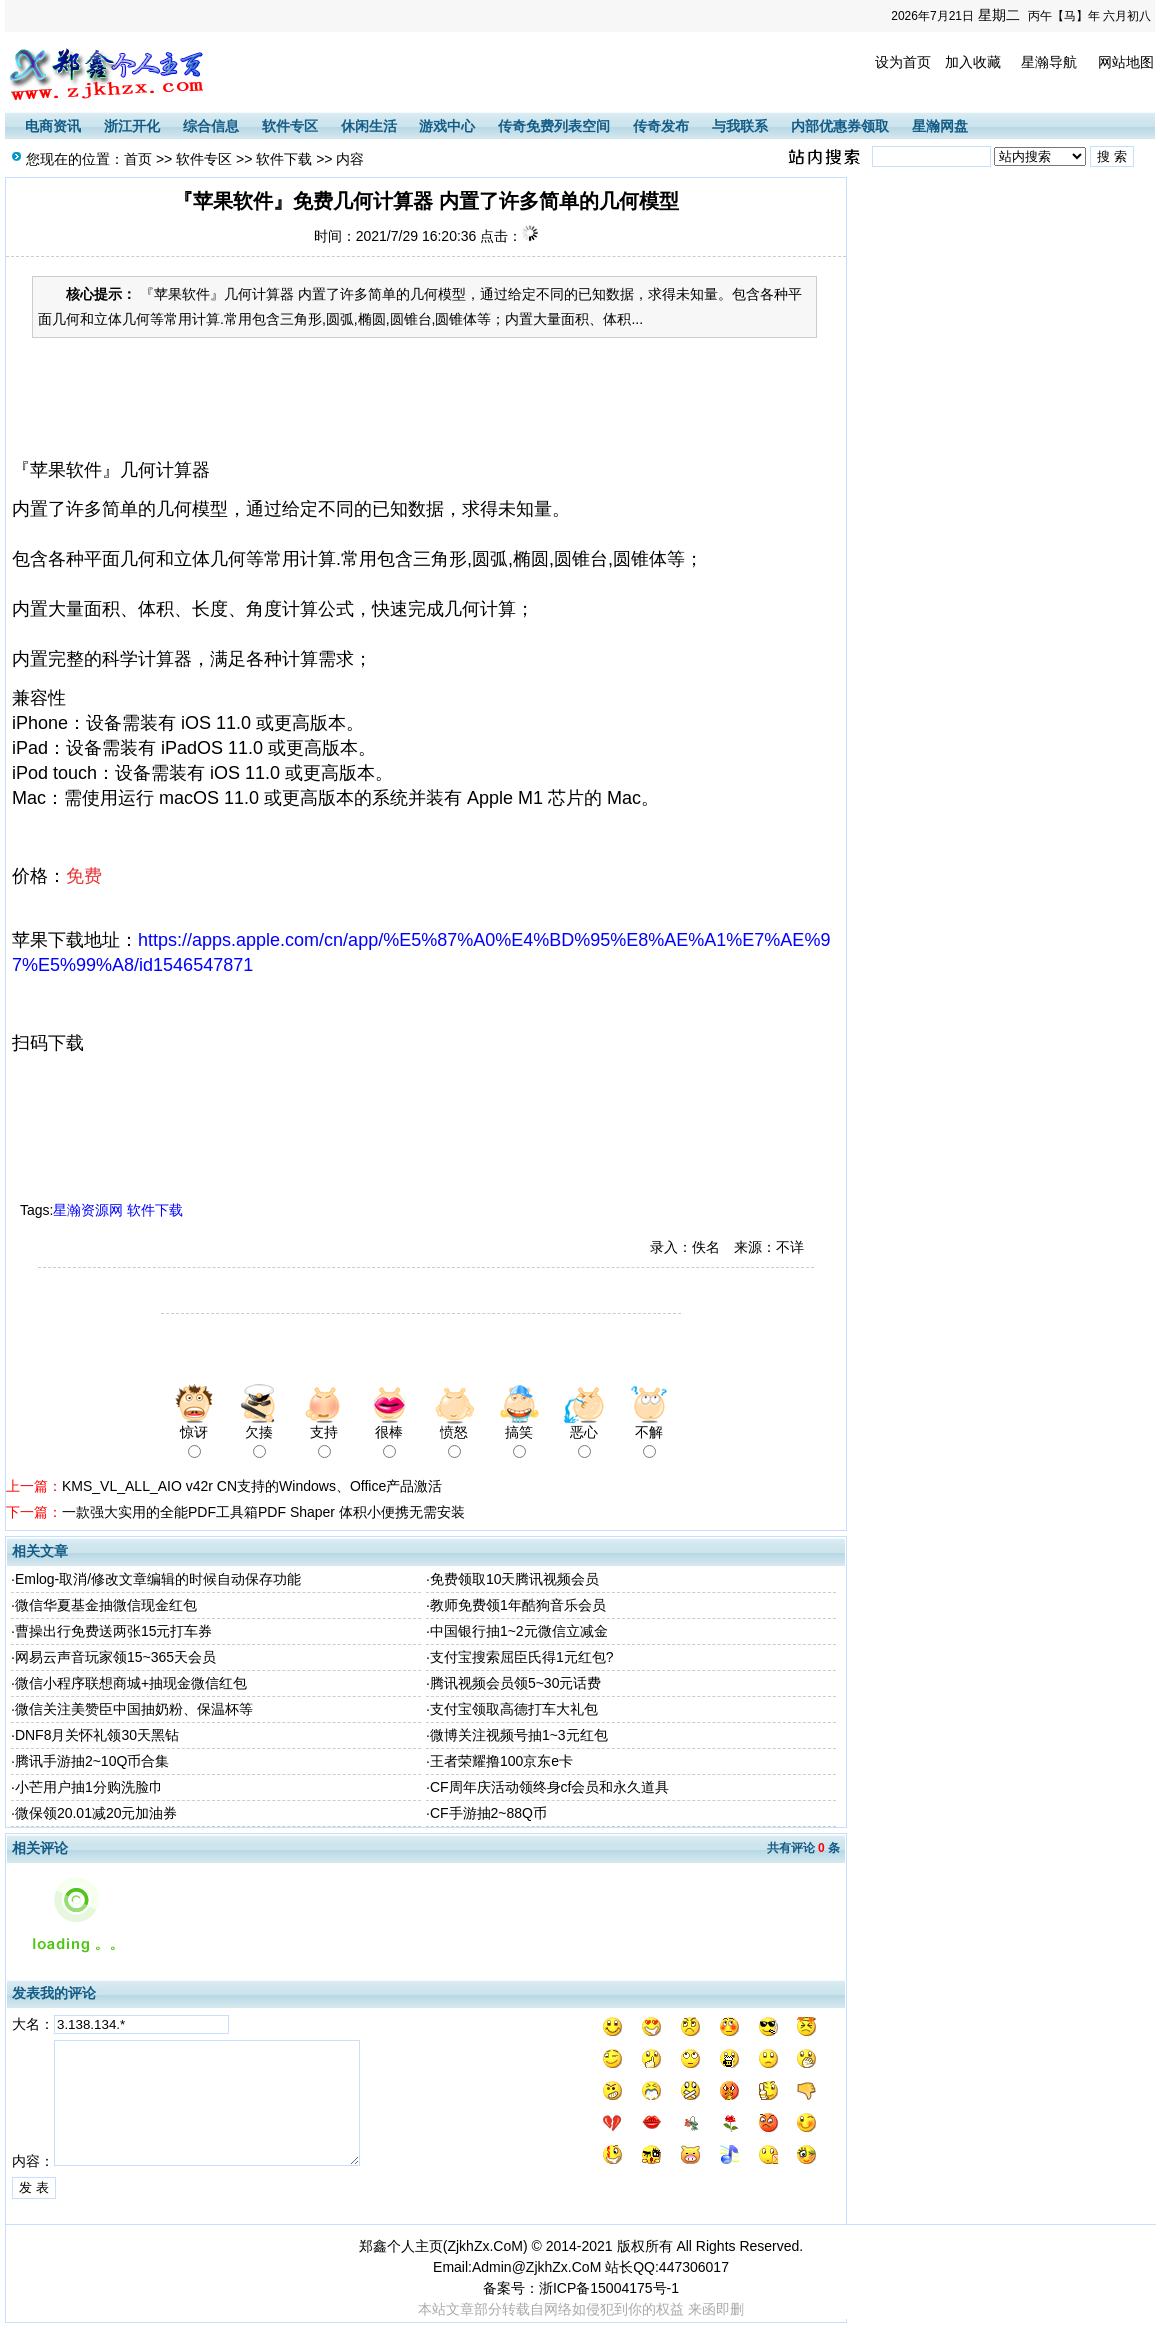 The image size is (1160, 2328). Describe the element at coordinates (581, 2288) in the screenshot. I see `备案号：浙ICP备15004175号-1` at that location.